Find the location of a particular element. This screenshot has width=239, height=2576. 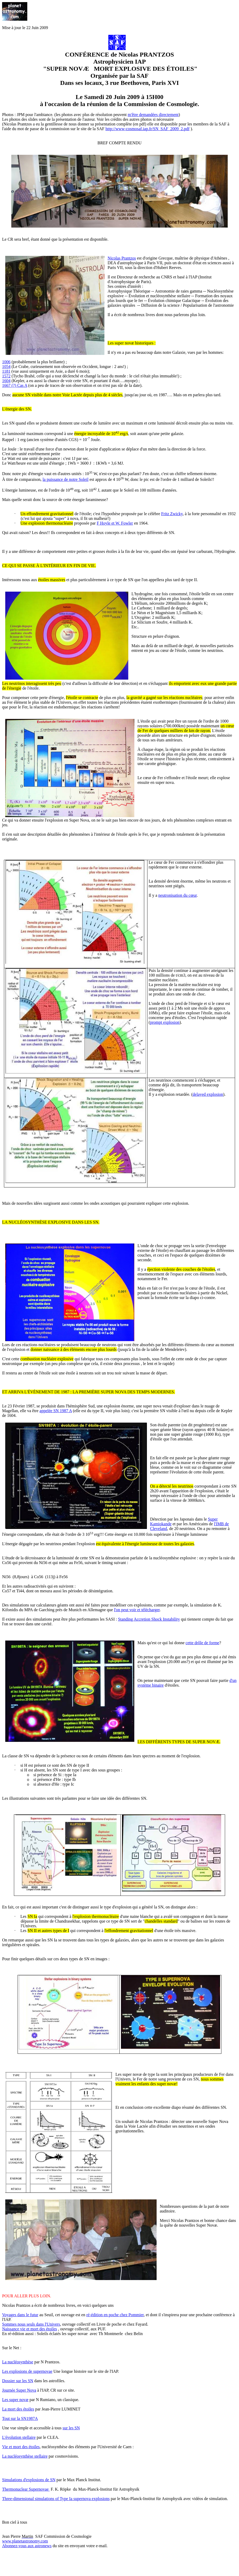

Fritz Zwicky is located at coordinates (172, 513).